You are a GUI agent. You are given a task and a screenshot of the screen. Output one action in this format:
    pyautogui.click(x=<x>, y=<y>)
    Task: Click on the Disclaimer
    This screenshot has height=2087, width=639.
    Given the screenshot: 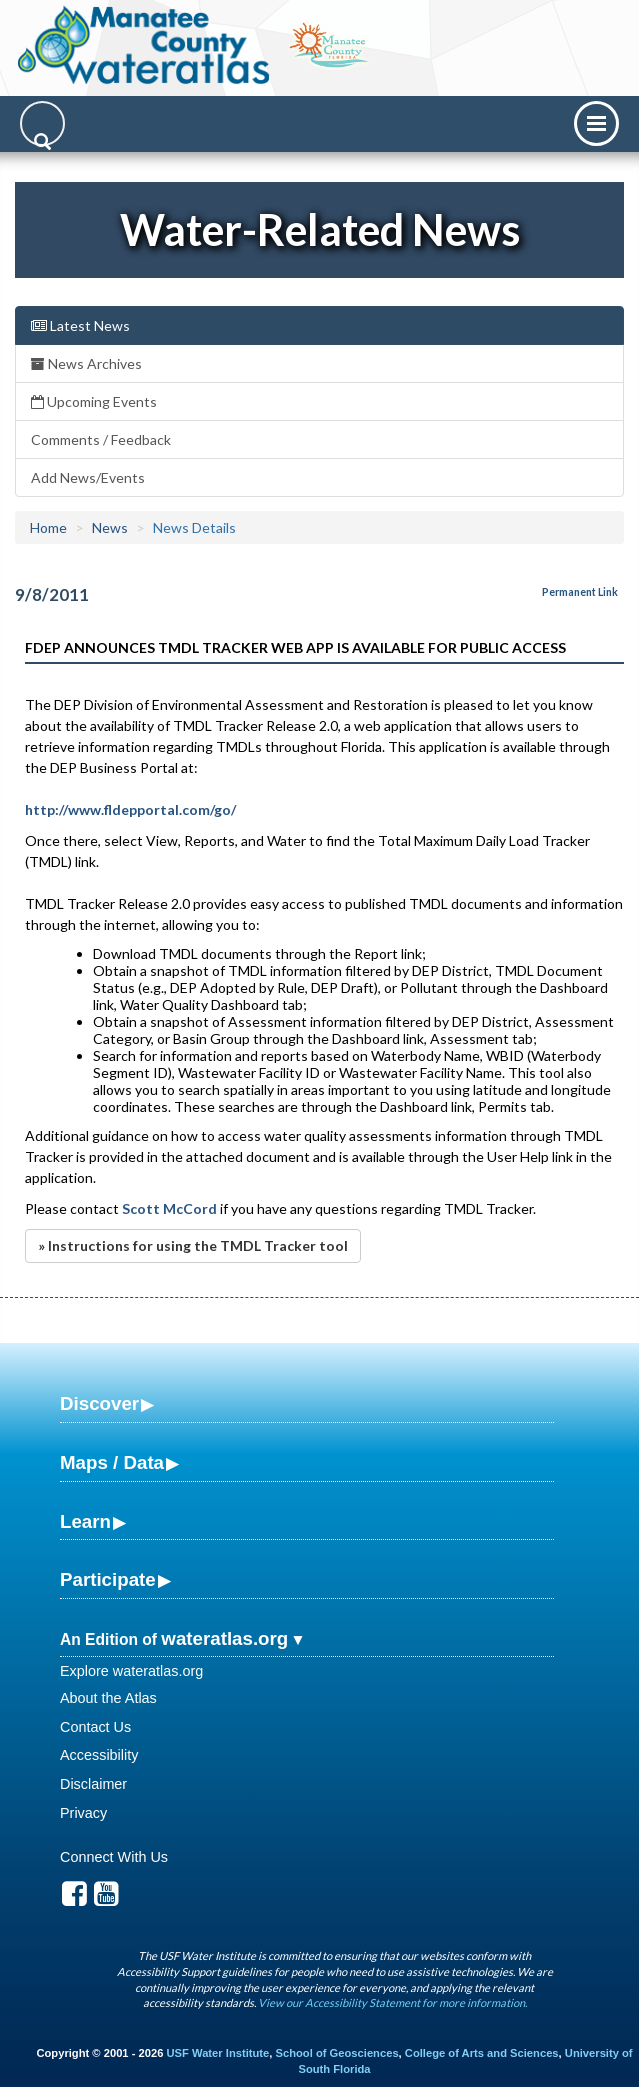 What is the action you would take?
    pyautogui.click(x=93, y=1784)
    